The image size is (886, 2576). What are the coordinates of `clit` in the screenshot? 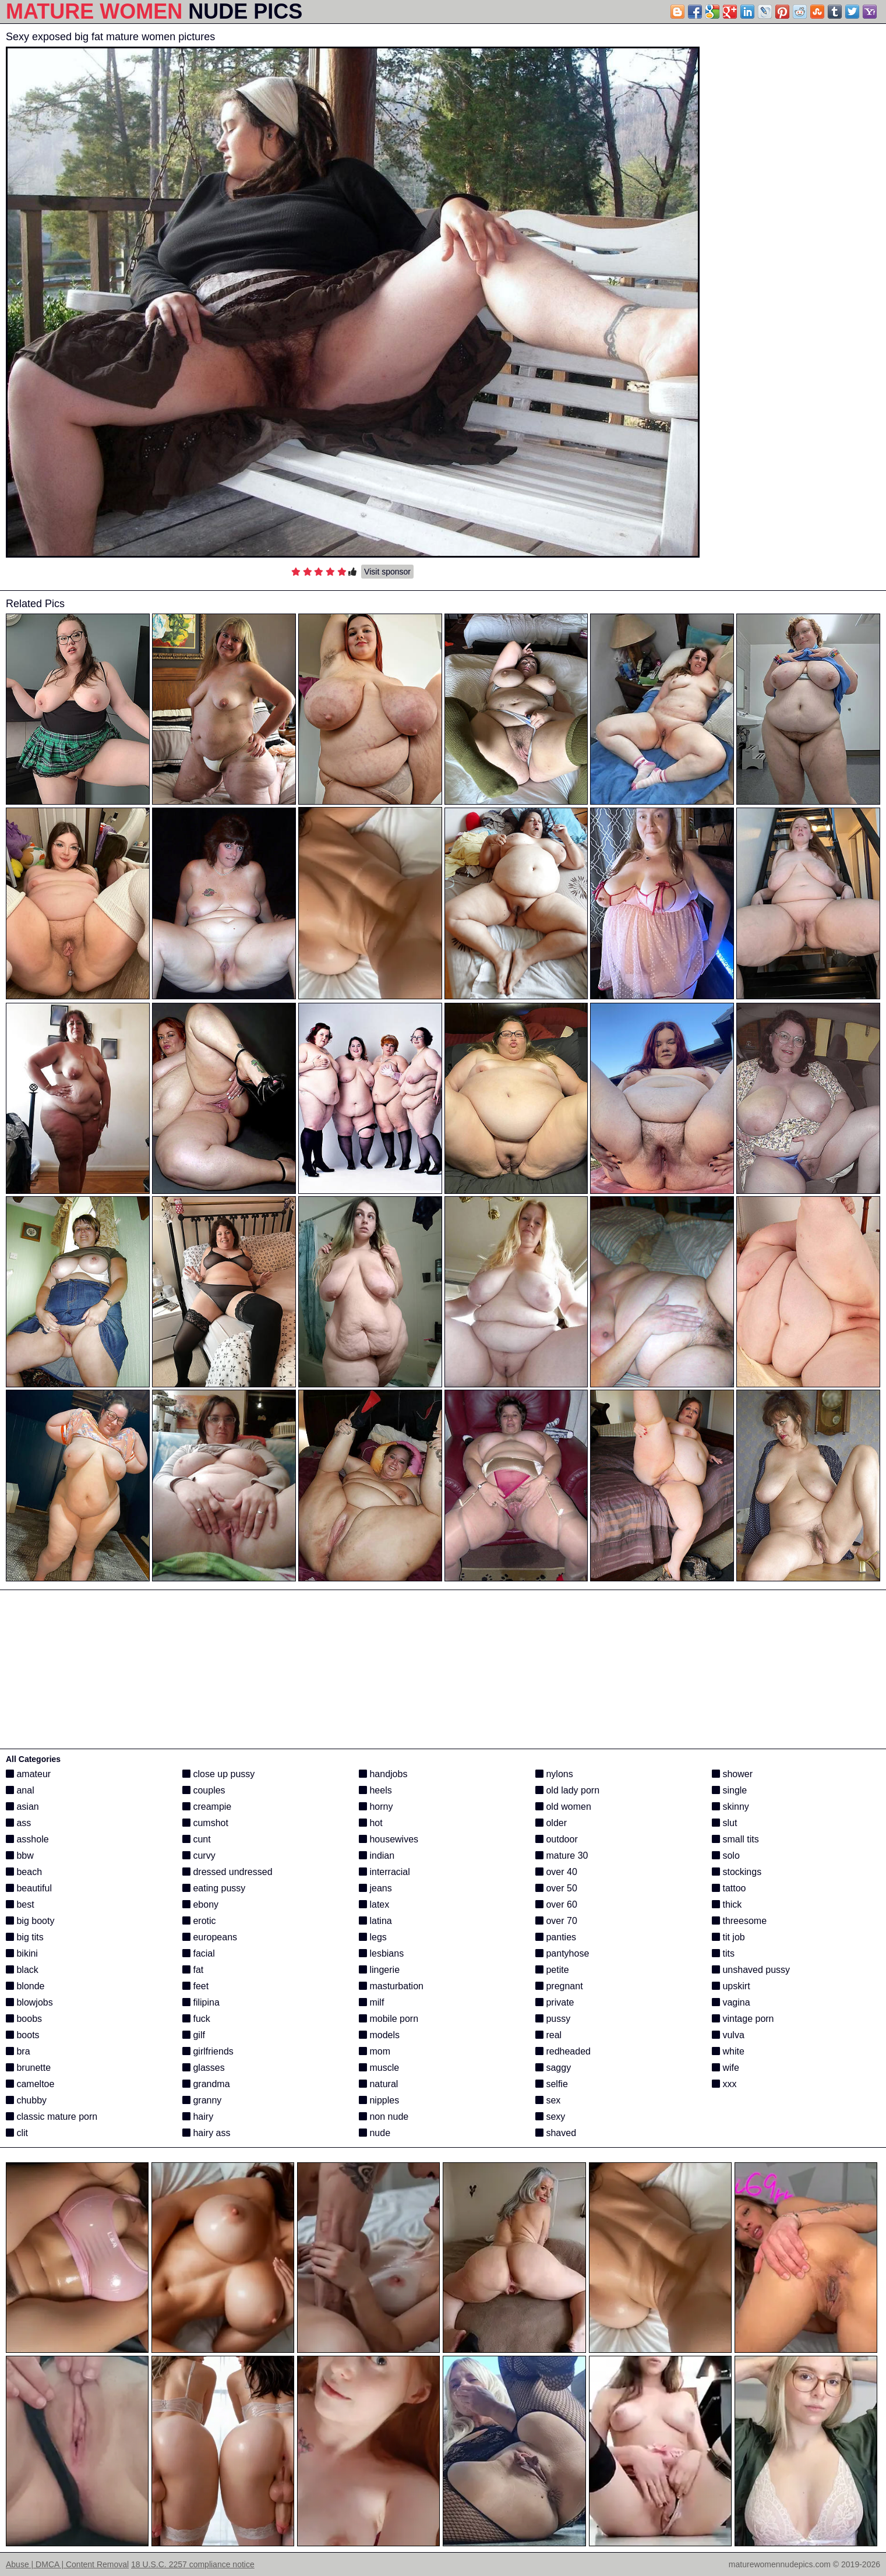 It's located at (17, 2133).